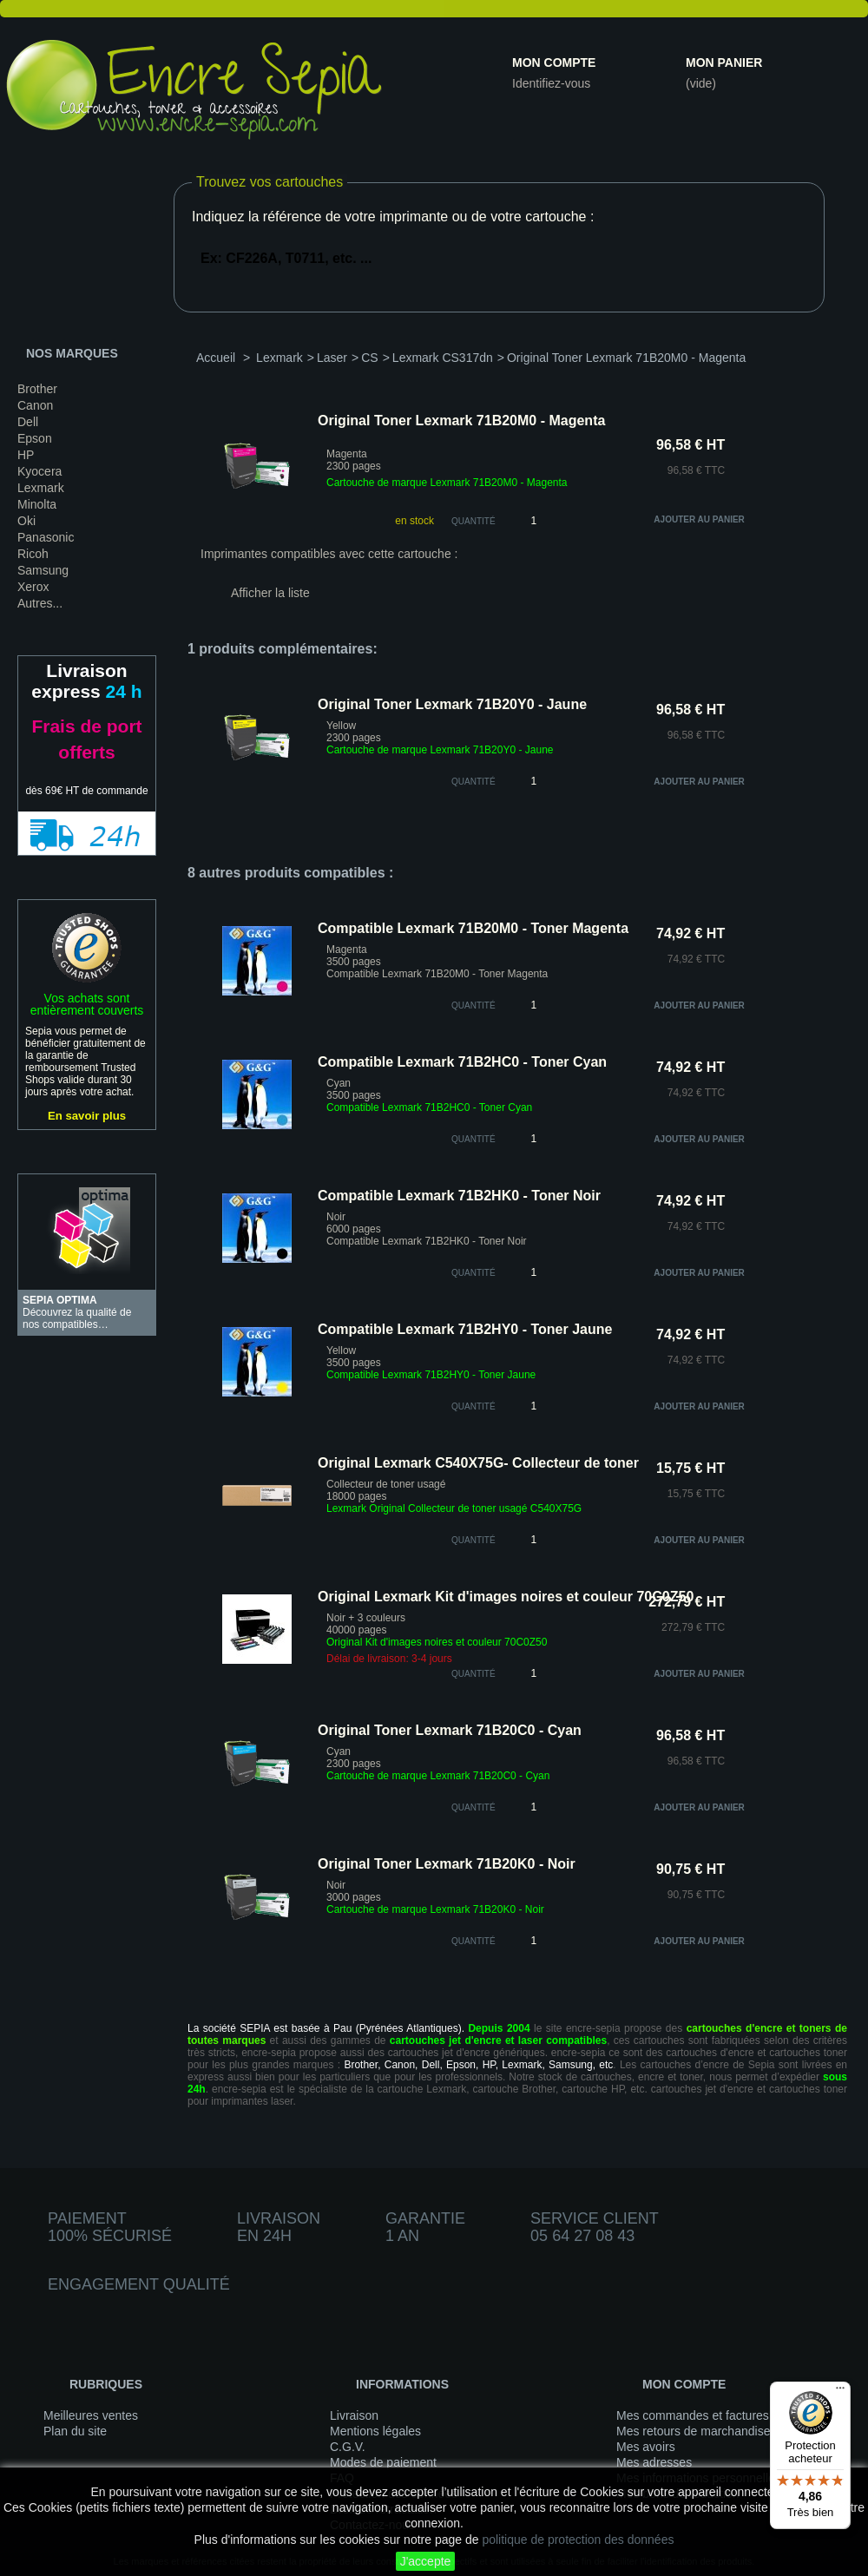 The height and width of the screenshot is (2576, 868). I want to click on Accueil, so click(215, 358).